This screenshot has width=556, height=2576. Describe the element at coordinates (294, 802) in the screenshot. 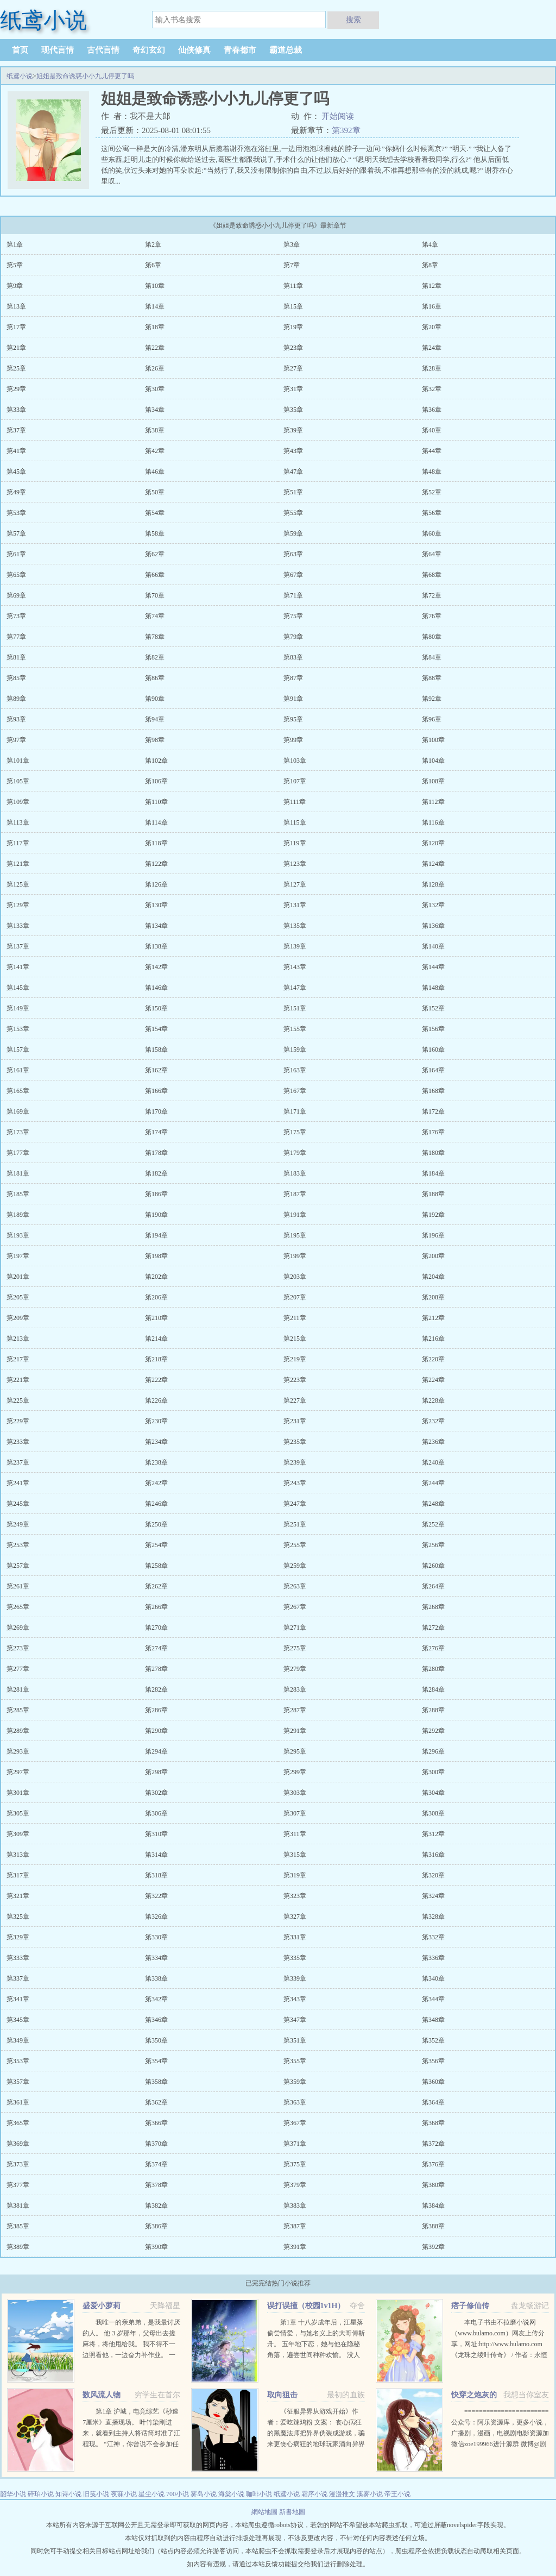

I see `第111章` at that location.